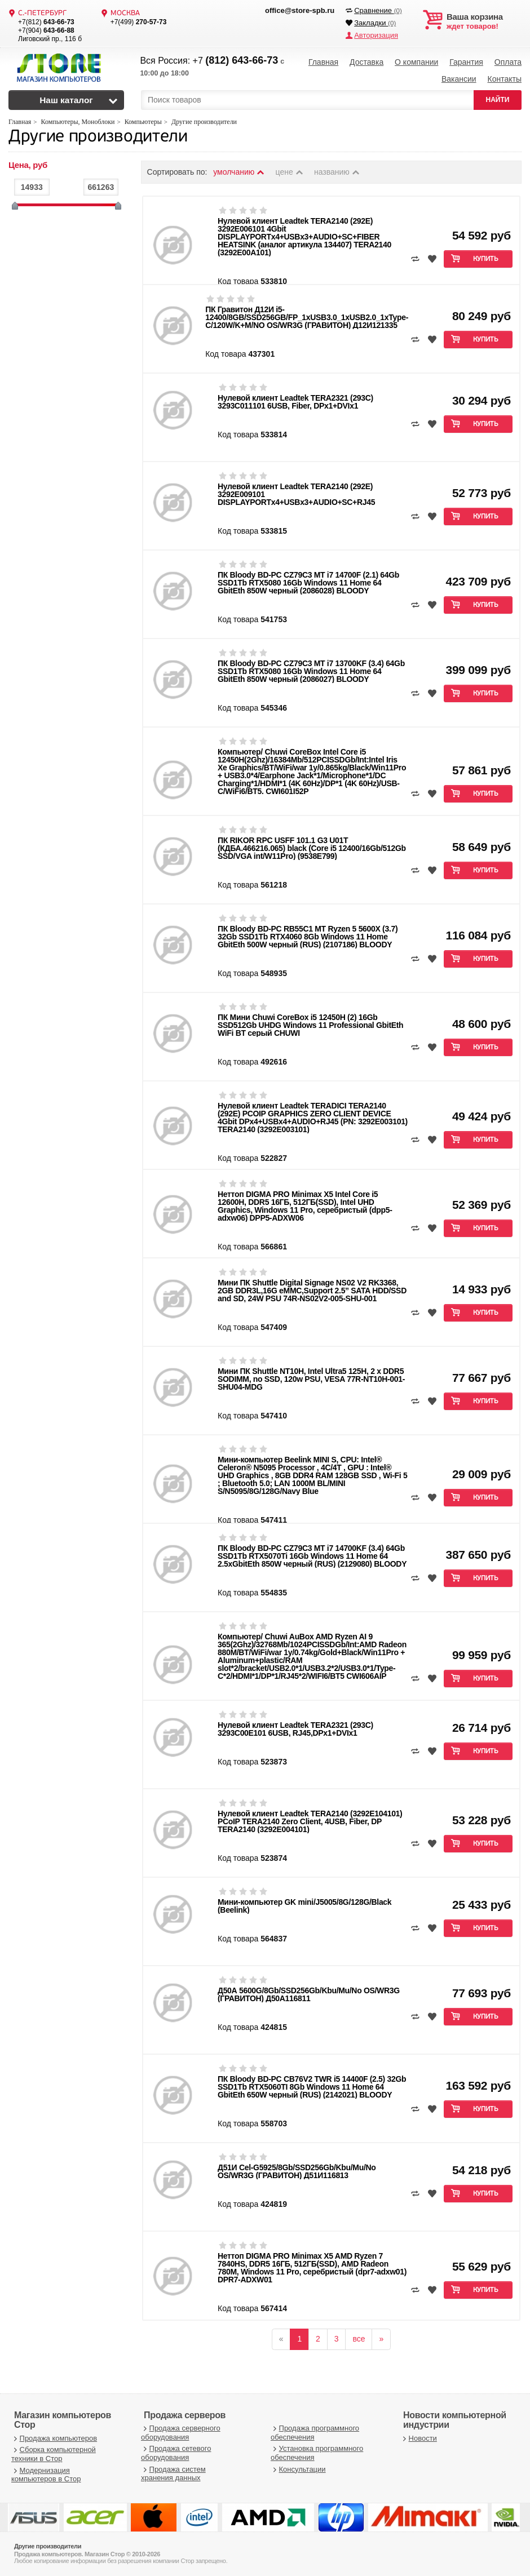 The image size is (530, 2576). I want to click on ПК RIKOR RPC USFF 101.1 G3 U01T (КДБА.466216.065) black (Core i5 12400/16Gb/512Gb SSD/VGA int/W11Pro) (9538E799), so click(312, 848).